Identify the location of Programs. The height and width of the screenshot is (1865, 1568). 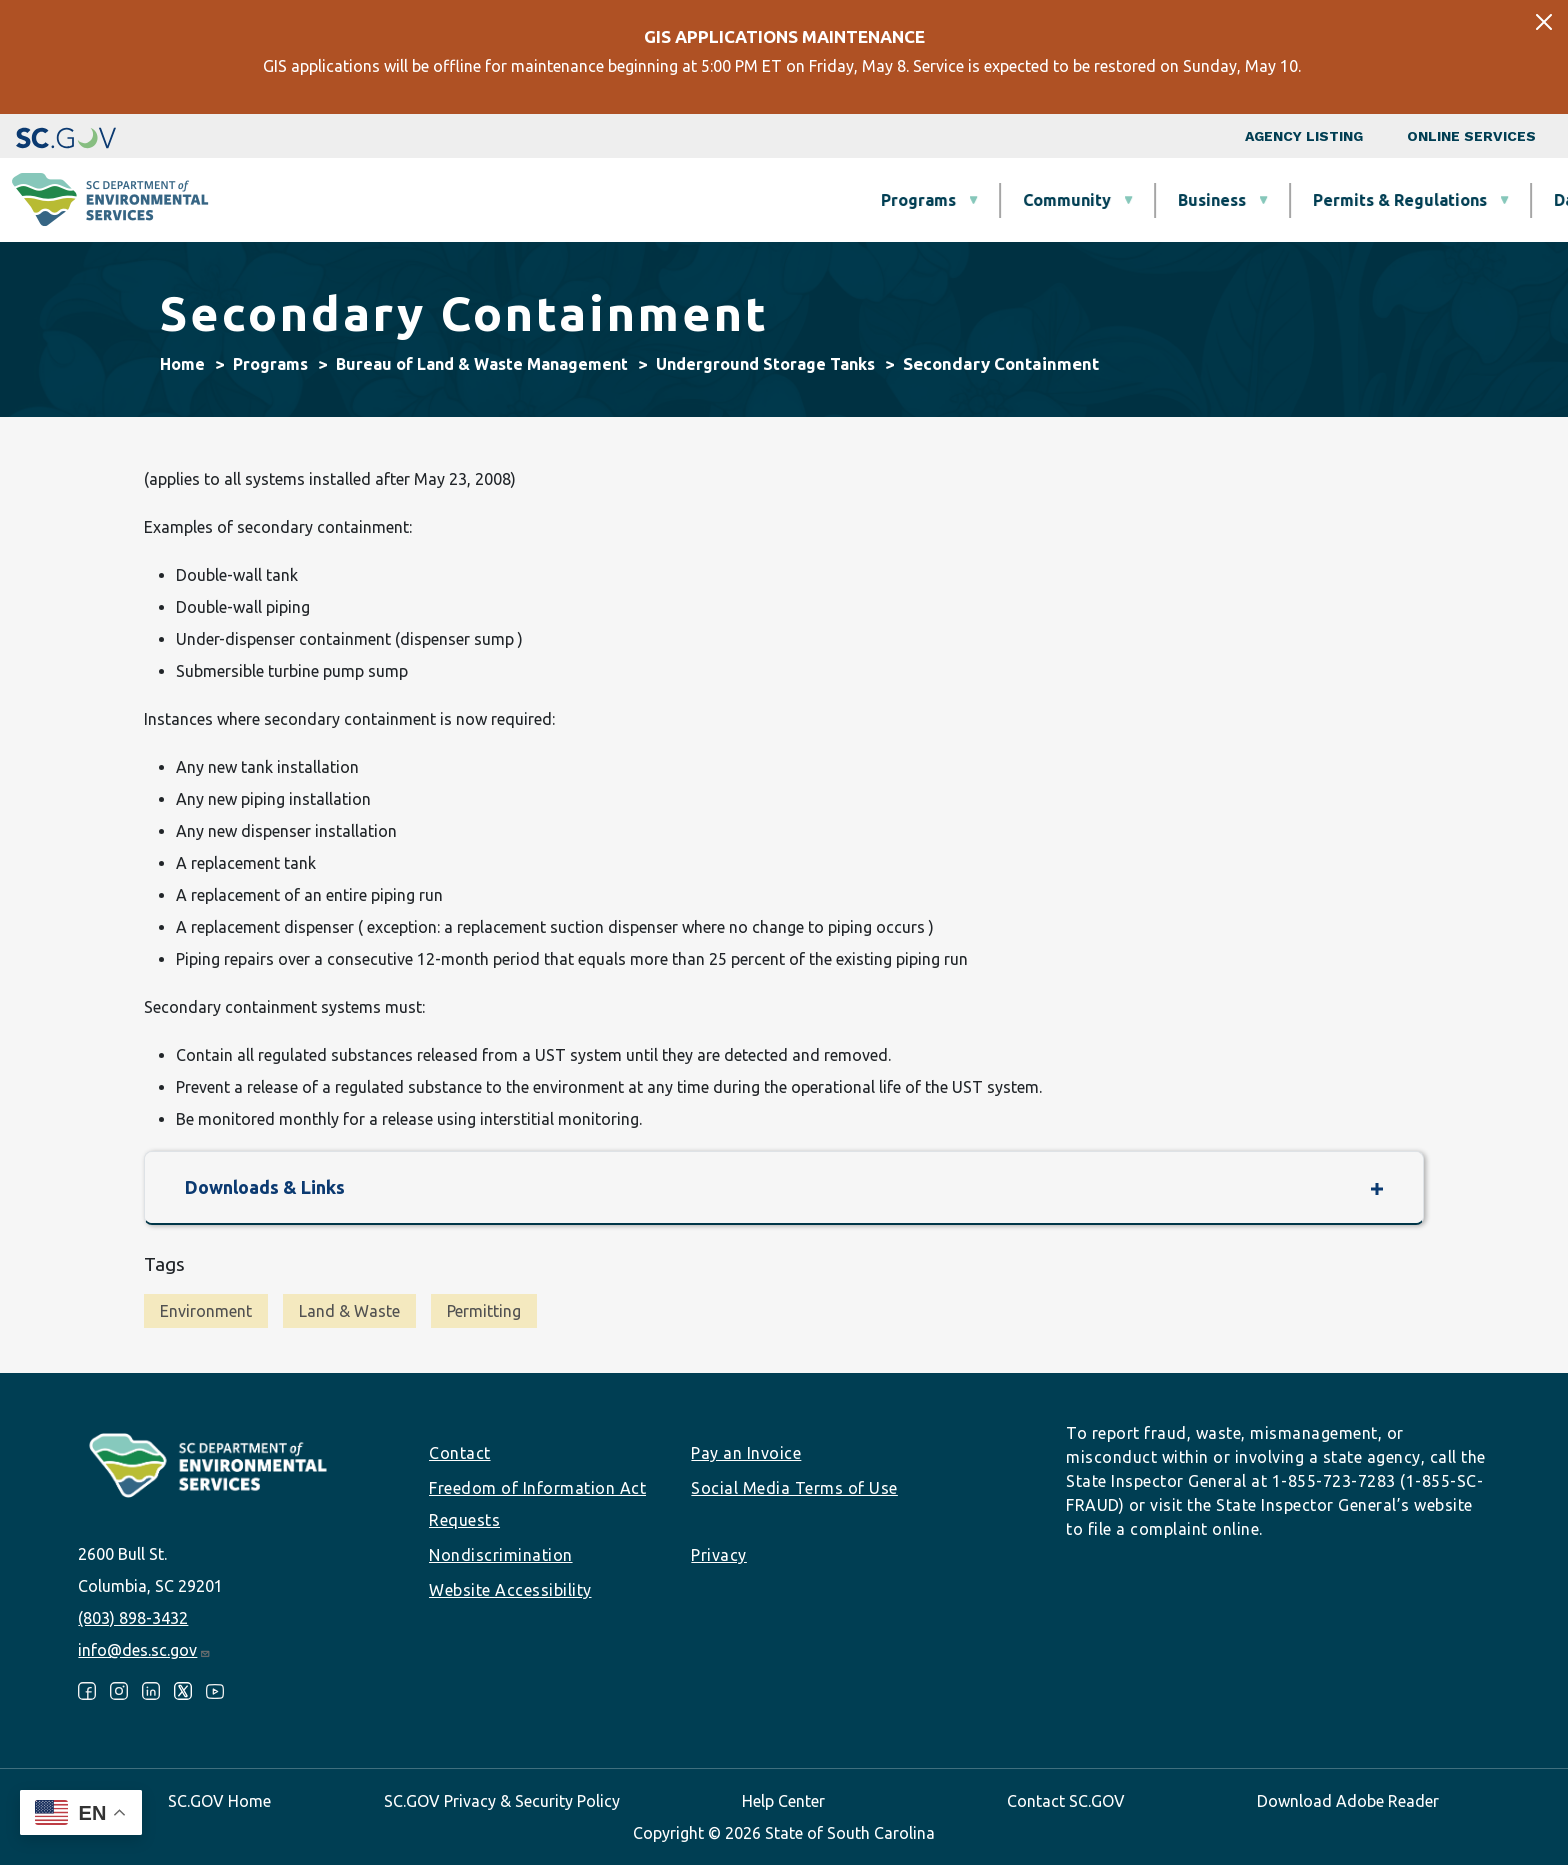
(579, 200).